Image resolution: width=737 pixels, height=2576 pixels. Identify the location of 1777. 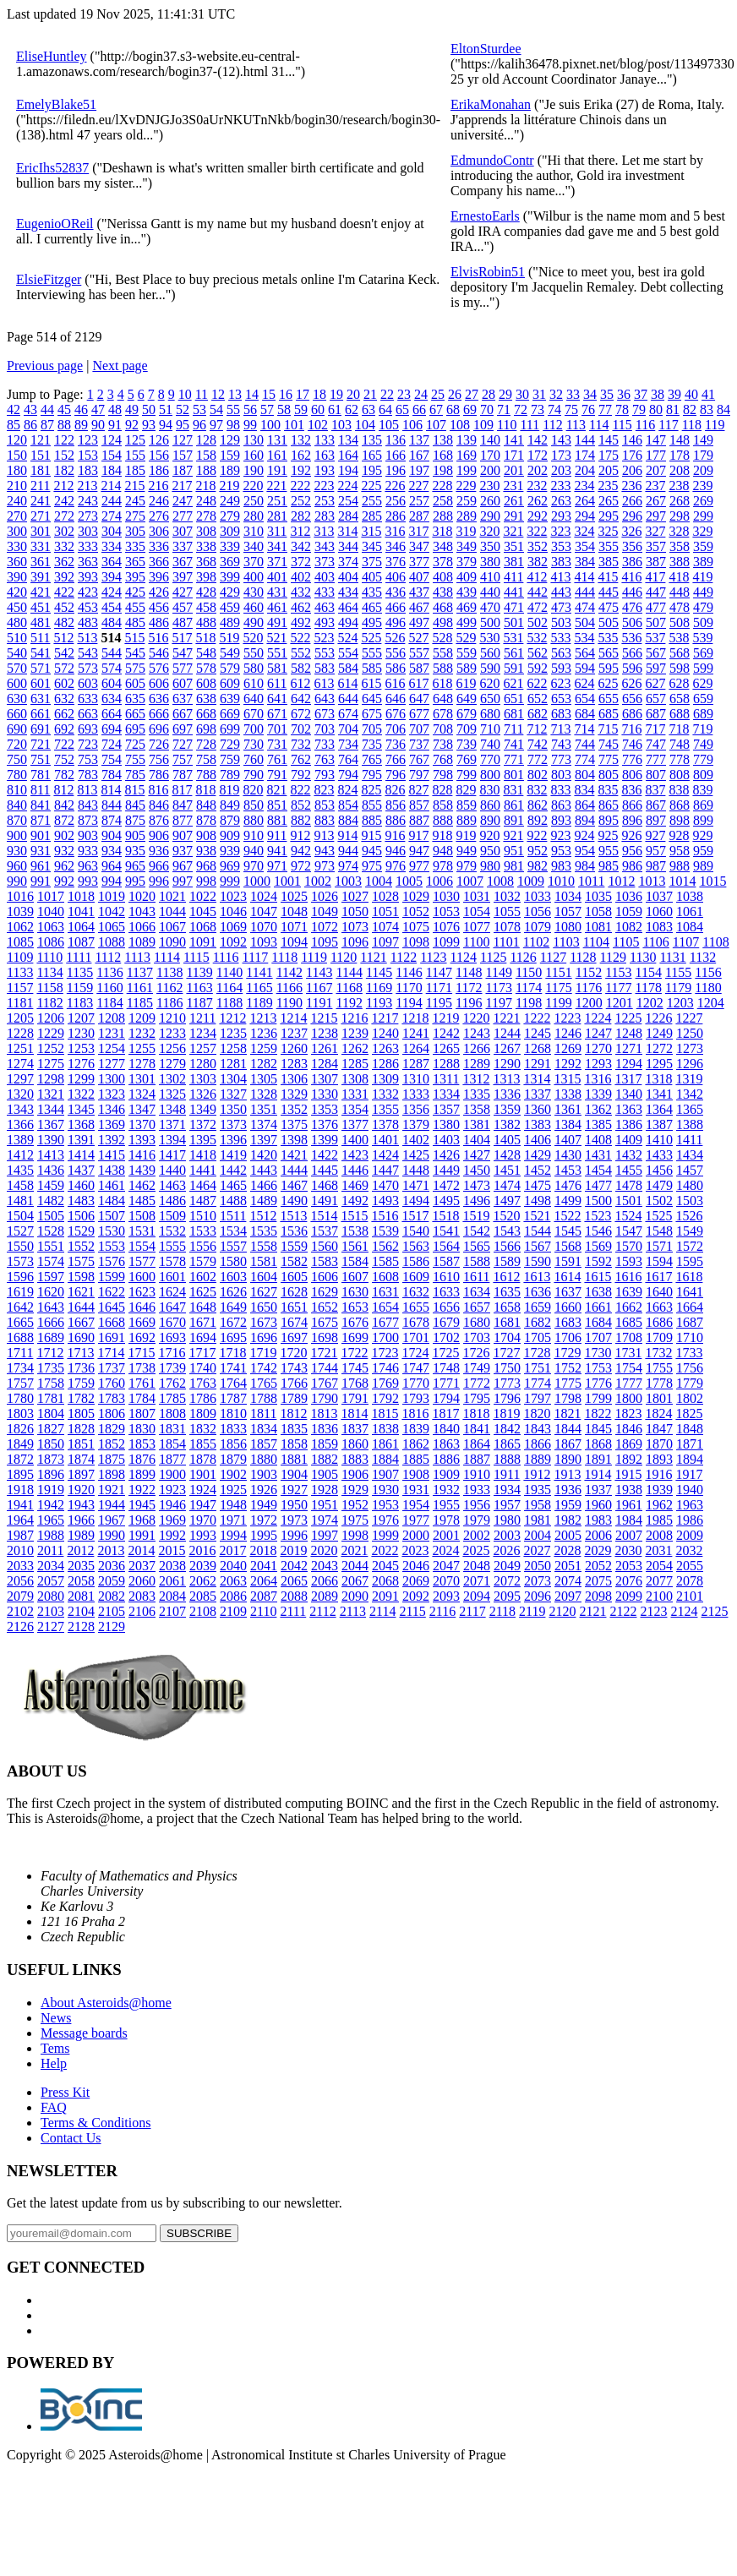
(628, 1383).